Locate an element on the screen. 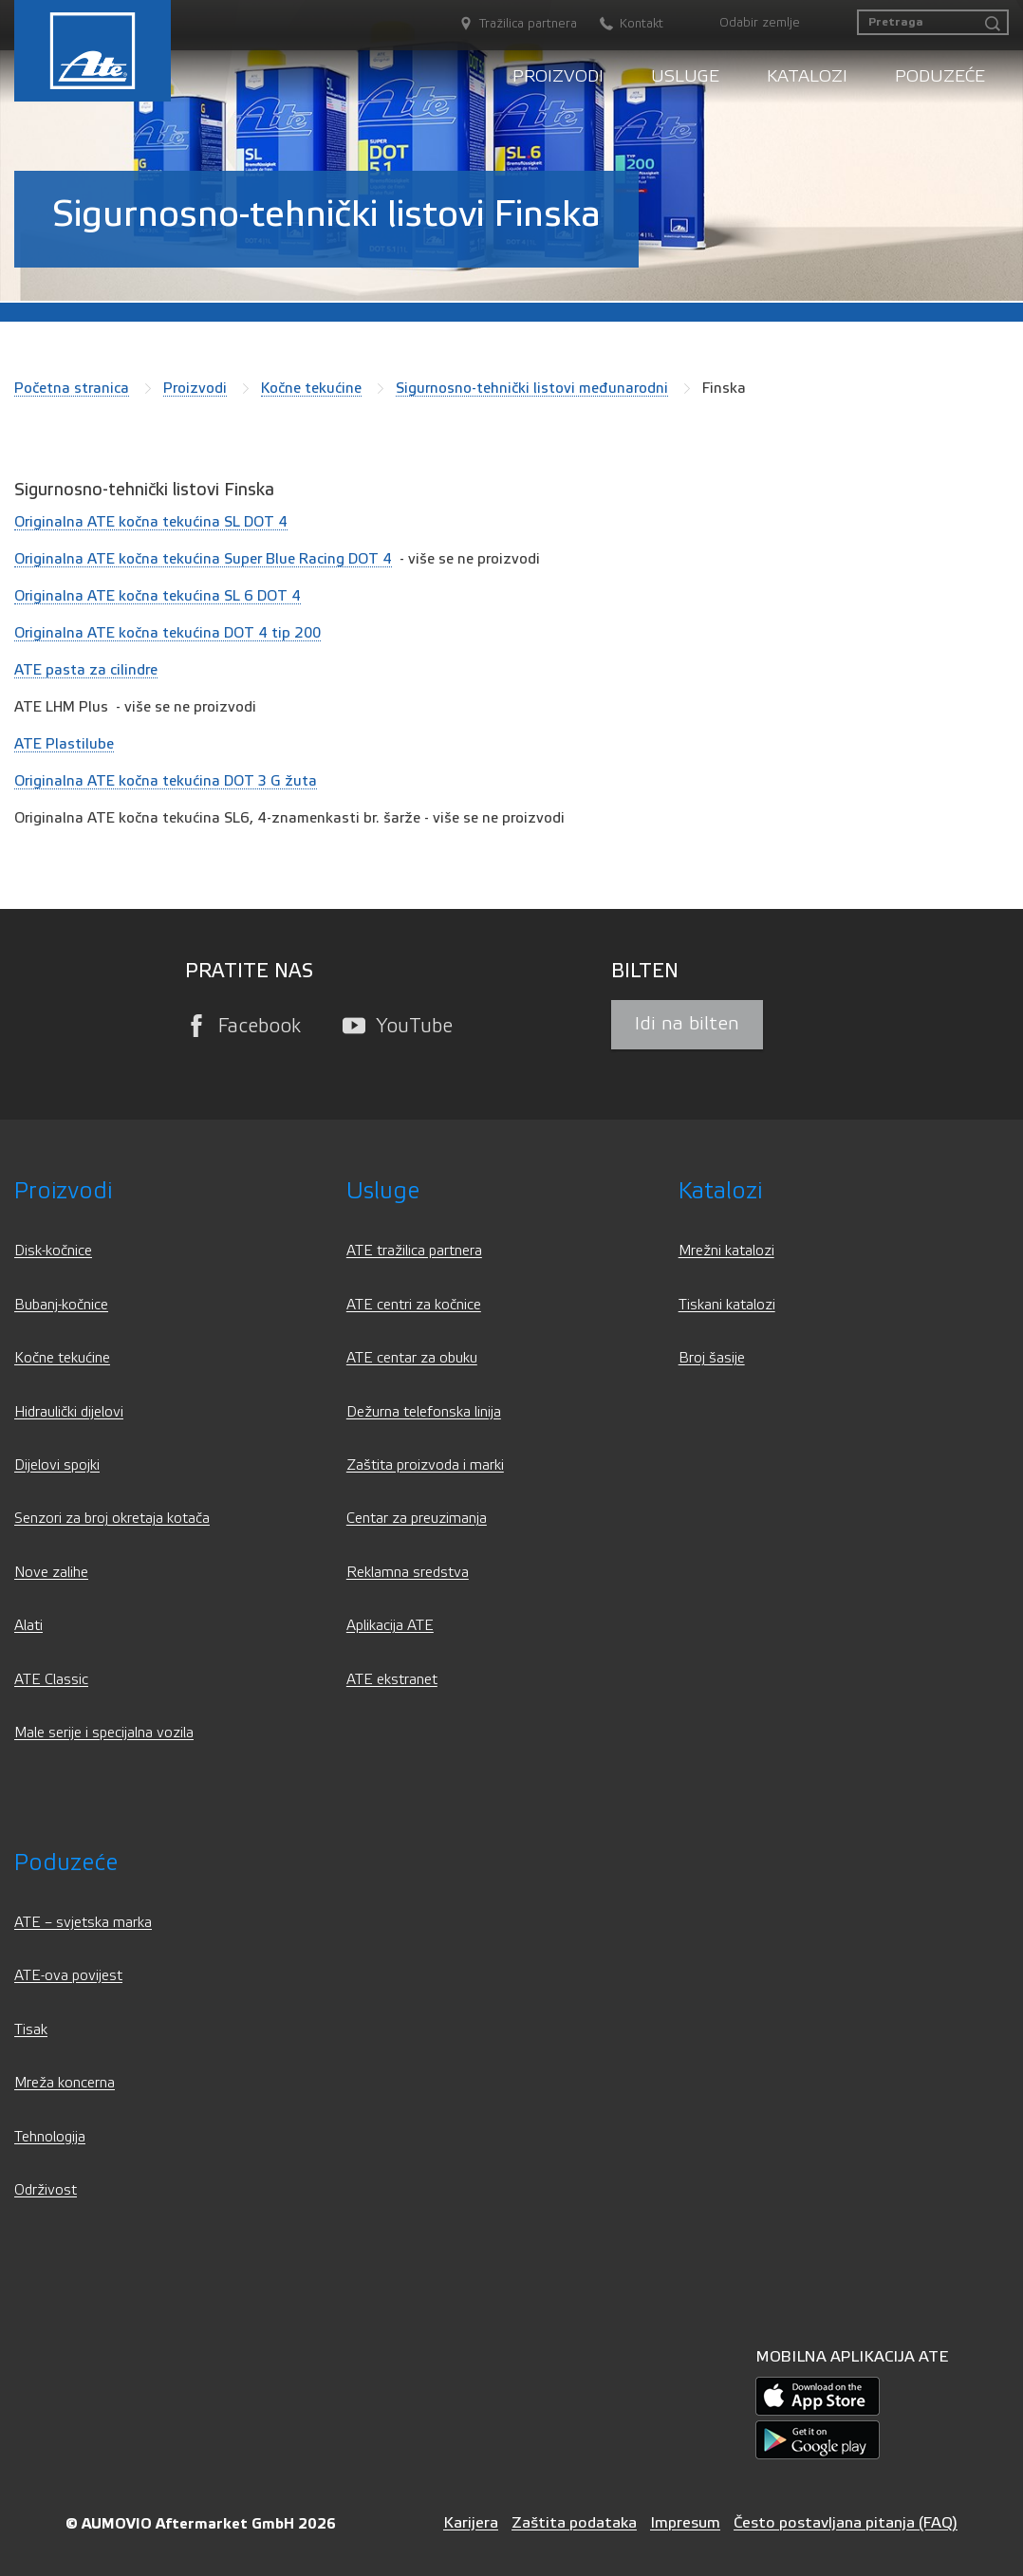  Poduzeće is located at coordinates (940, 76).